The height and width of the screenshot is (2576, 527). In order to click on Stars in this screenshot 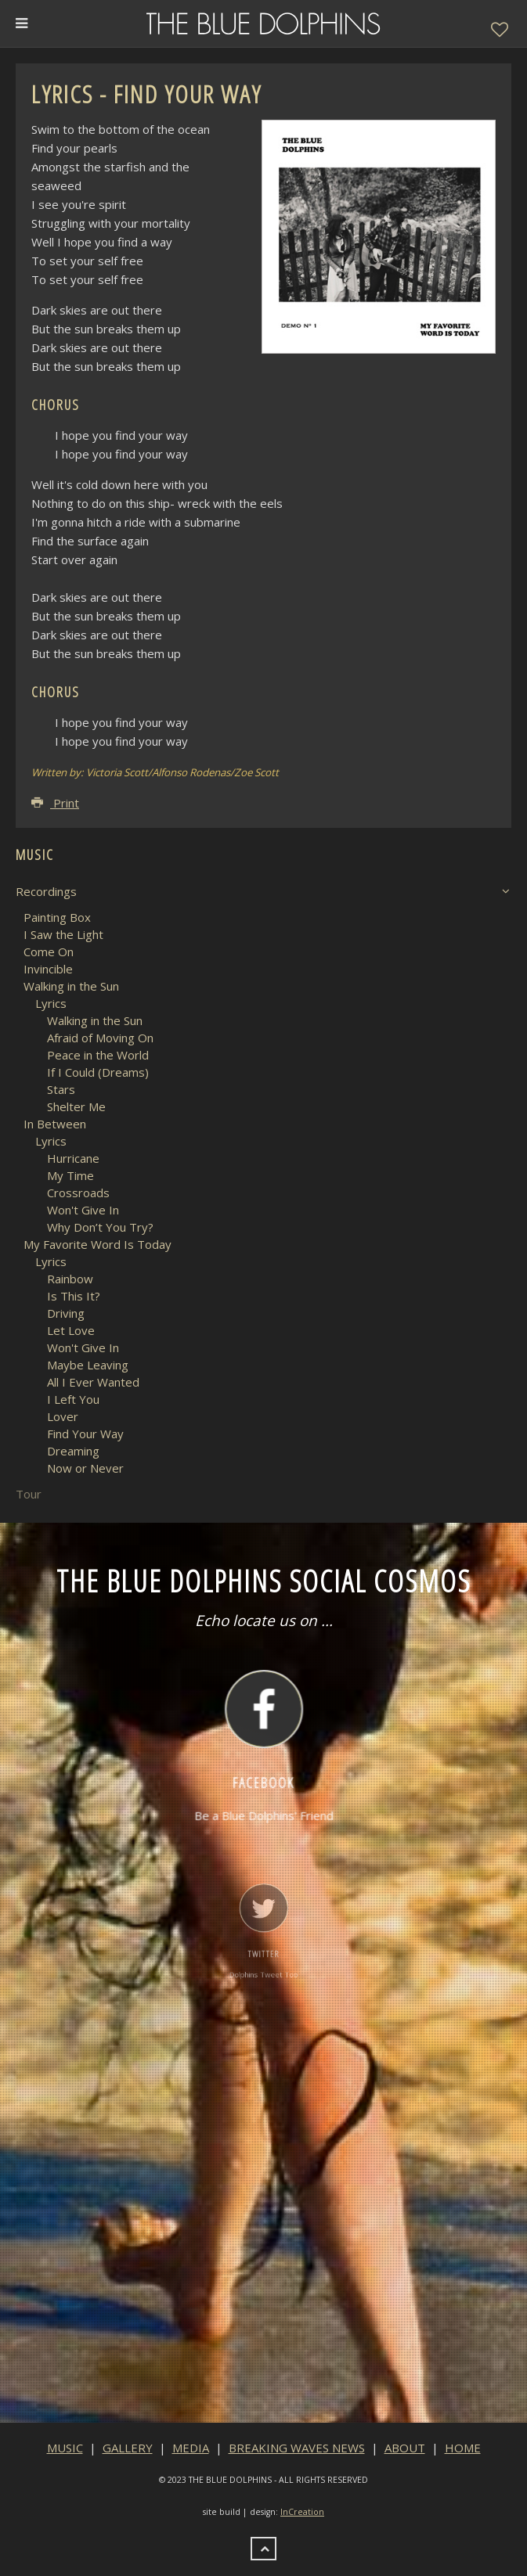, I will do `click(61, 1089)`.